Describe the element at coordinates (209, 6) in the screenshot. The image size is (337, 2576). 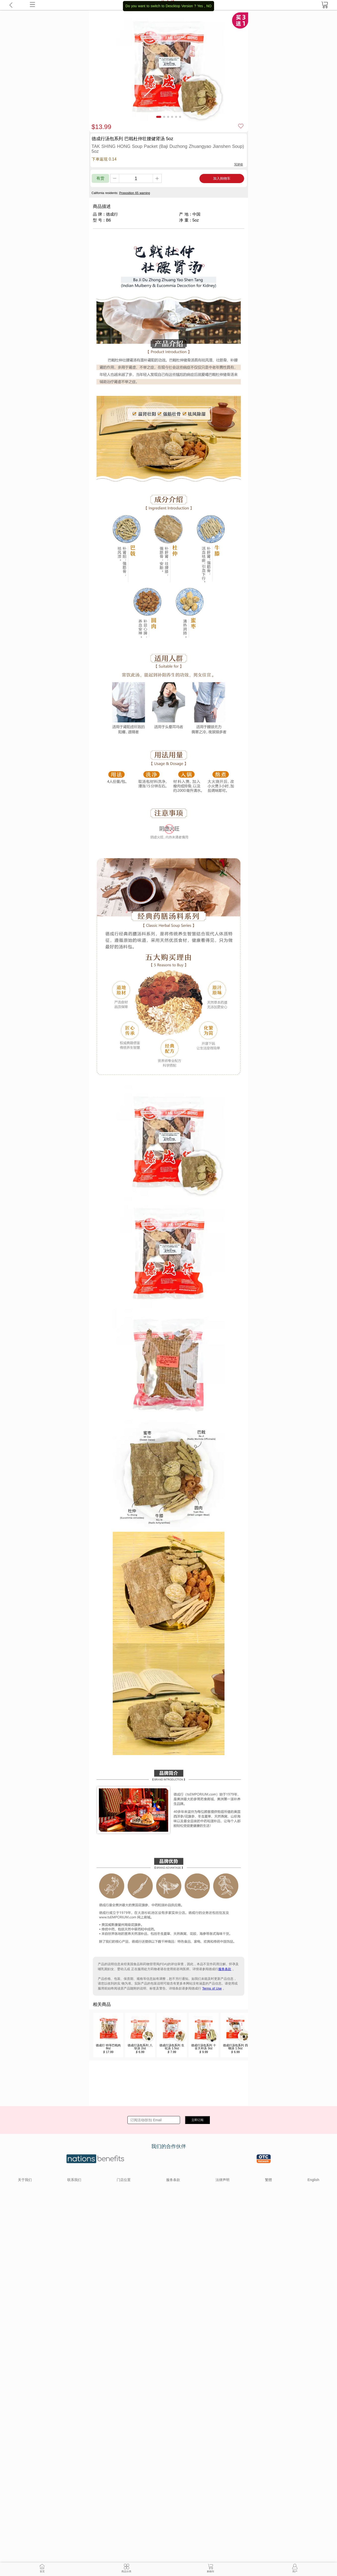
I see `NO` at that location.